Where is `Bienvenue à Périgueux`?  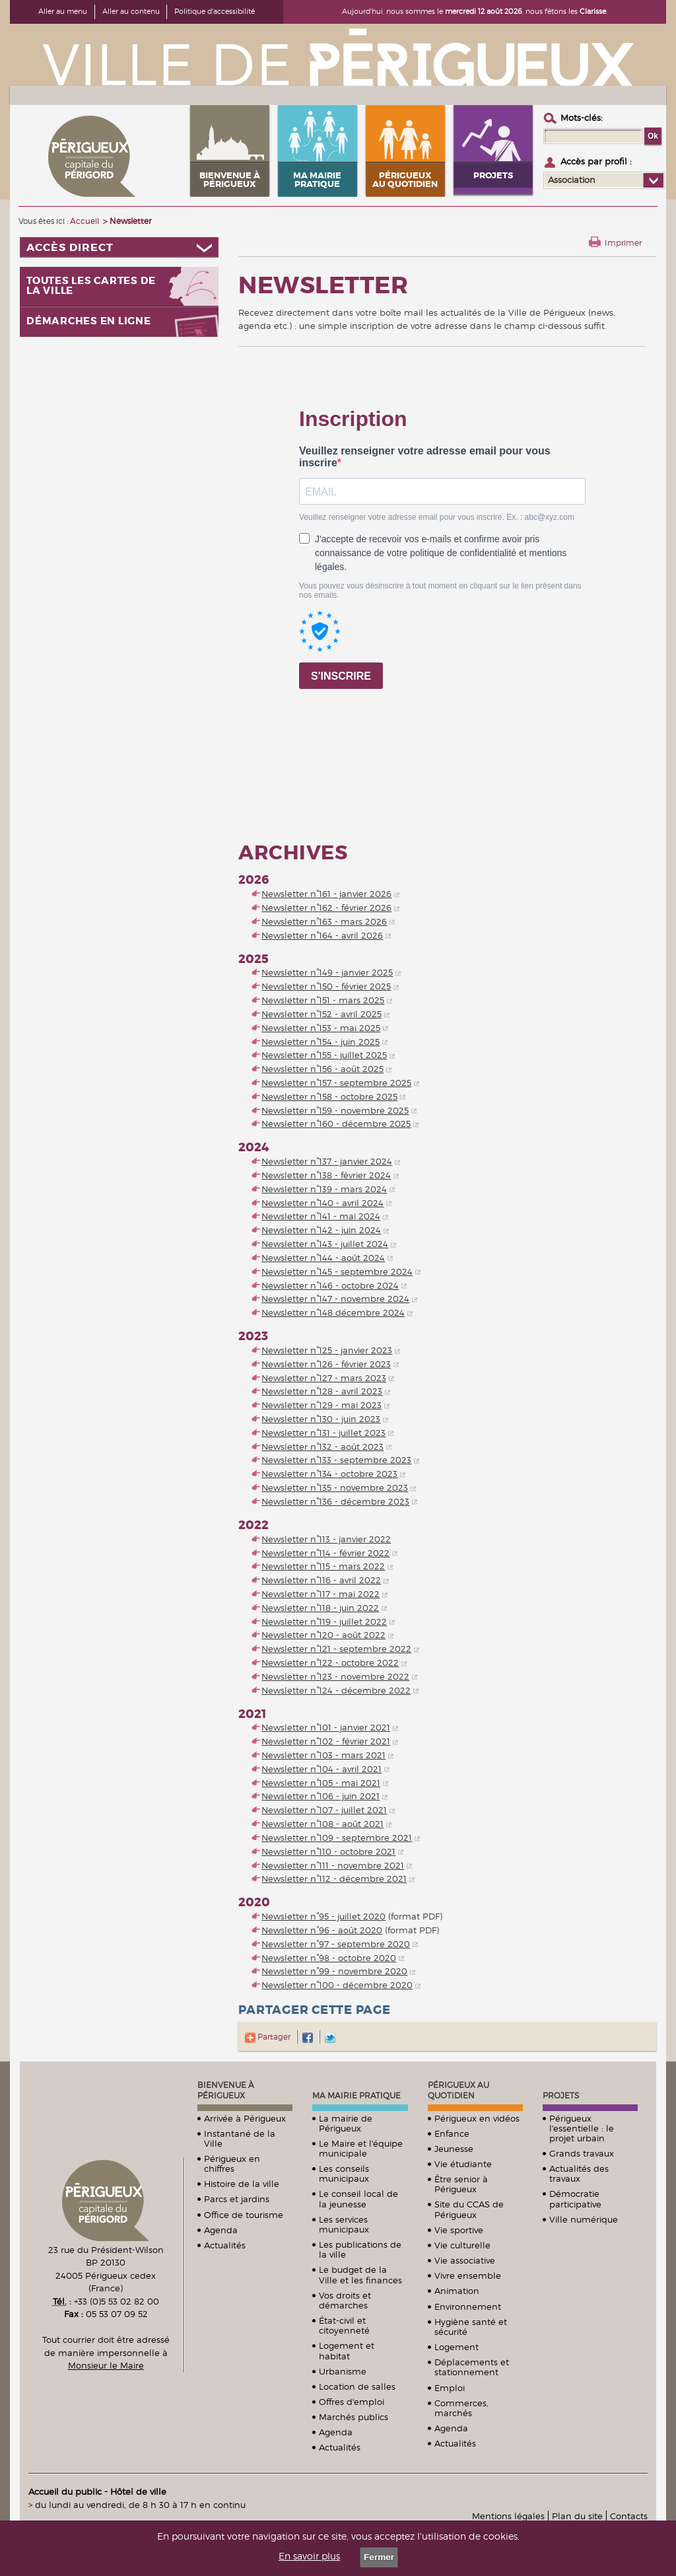
Bienvenue à Périgueux is located at coordinates (225, 2090).